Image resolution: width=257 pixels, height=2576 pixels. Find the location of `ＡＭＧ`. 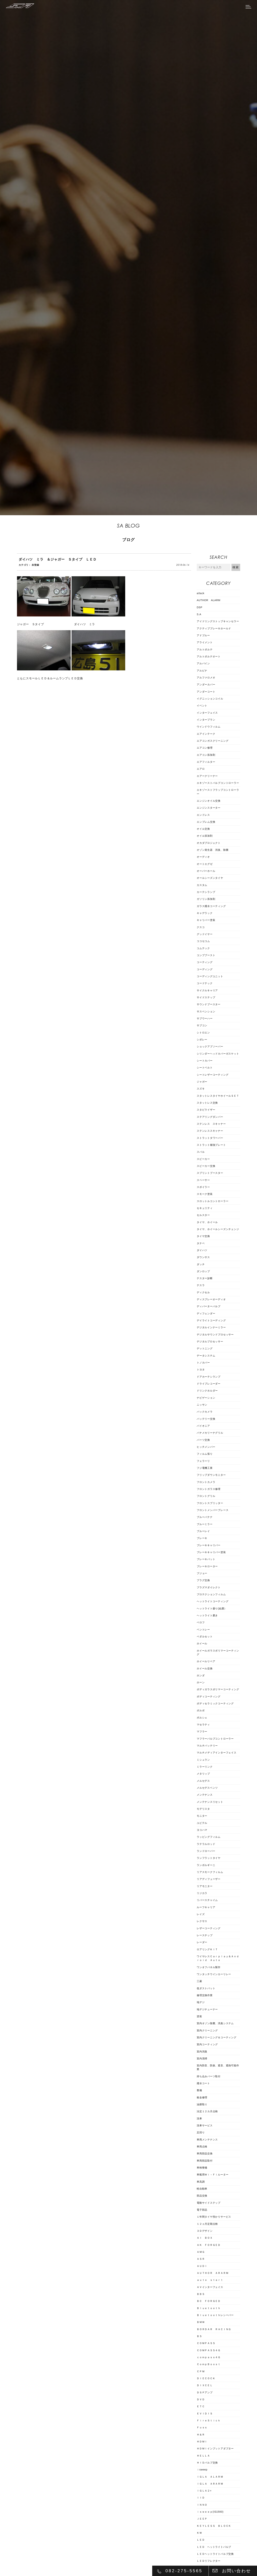

ＡＭＧ is located at coordinates (201, 2274).